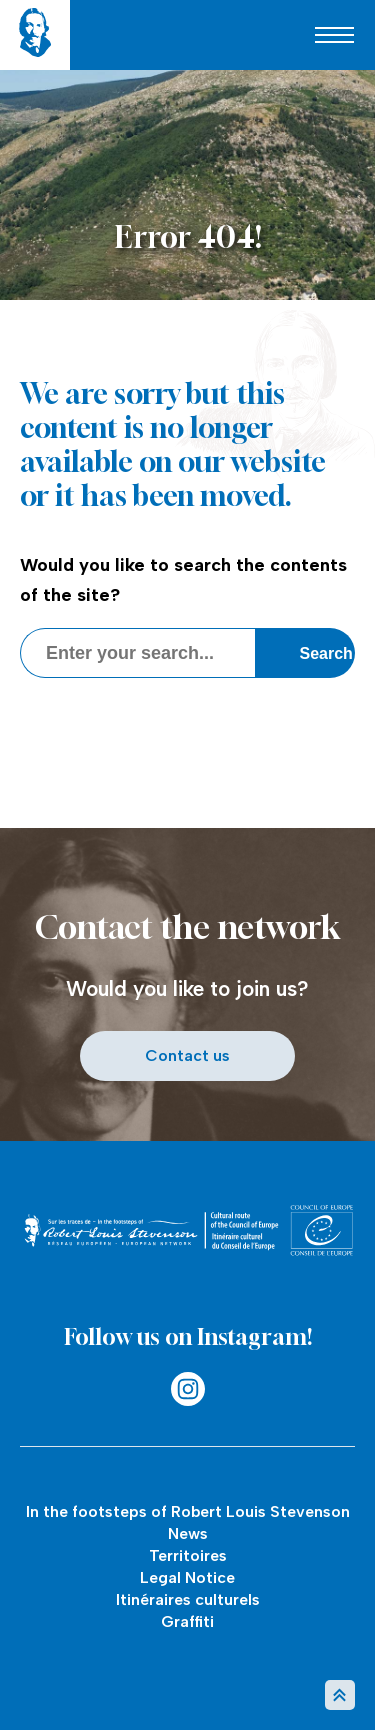 The image size is (375, 1730). Describe the element at coordinates (188, 1599) in the screenshot. I see `Itinéraires culturels` at that location.